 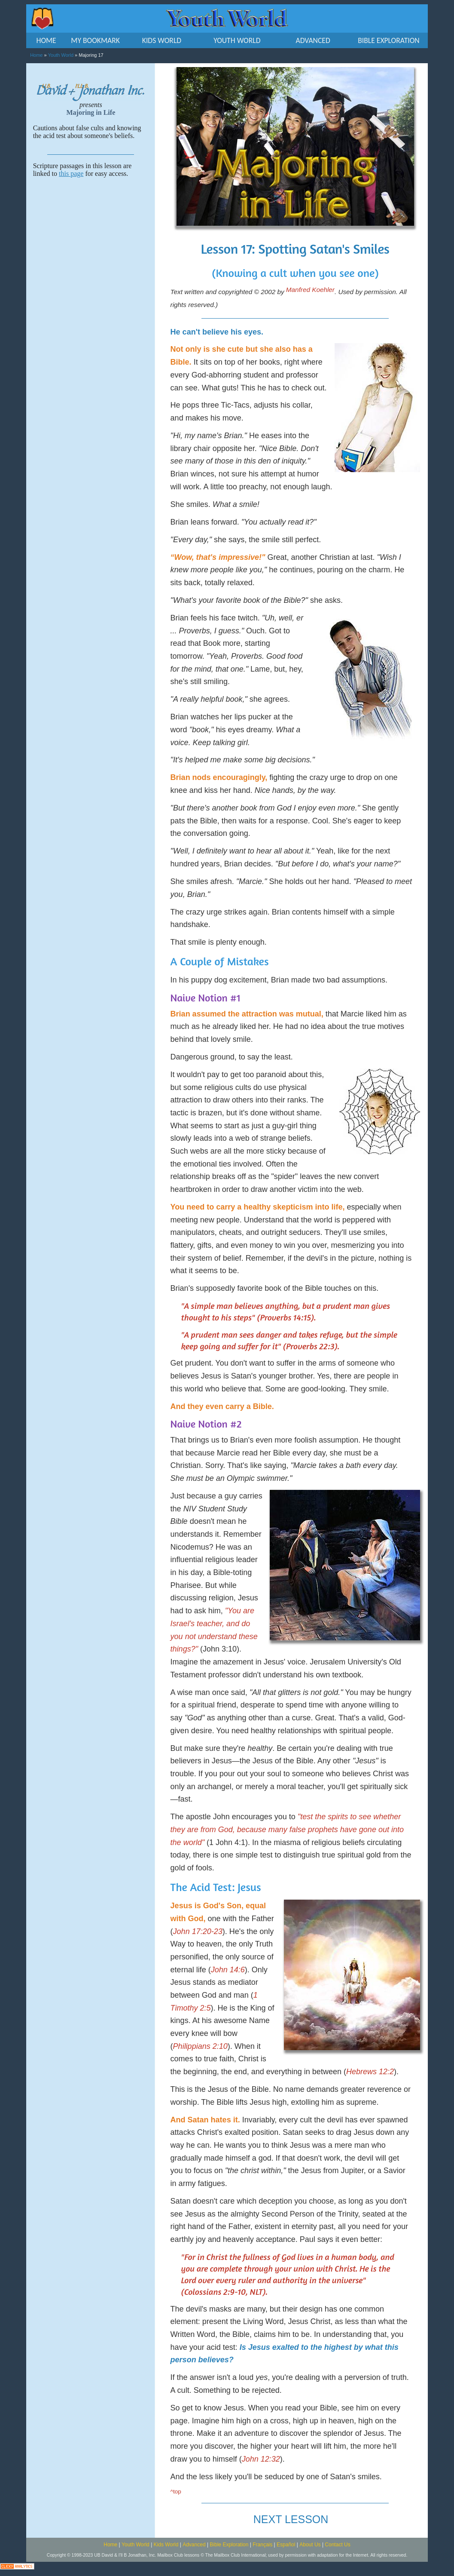 I want to click on Hebrews 12:2, so click(x=370, y=2071).